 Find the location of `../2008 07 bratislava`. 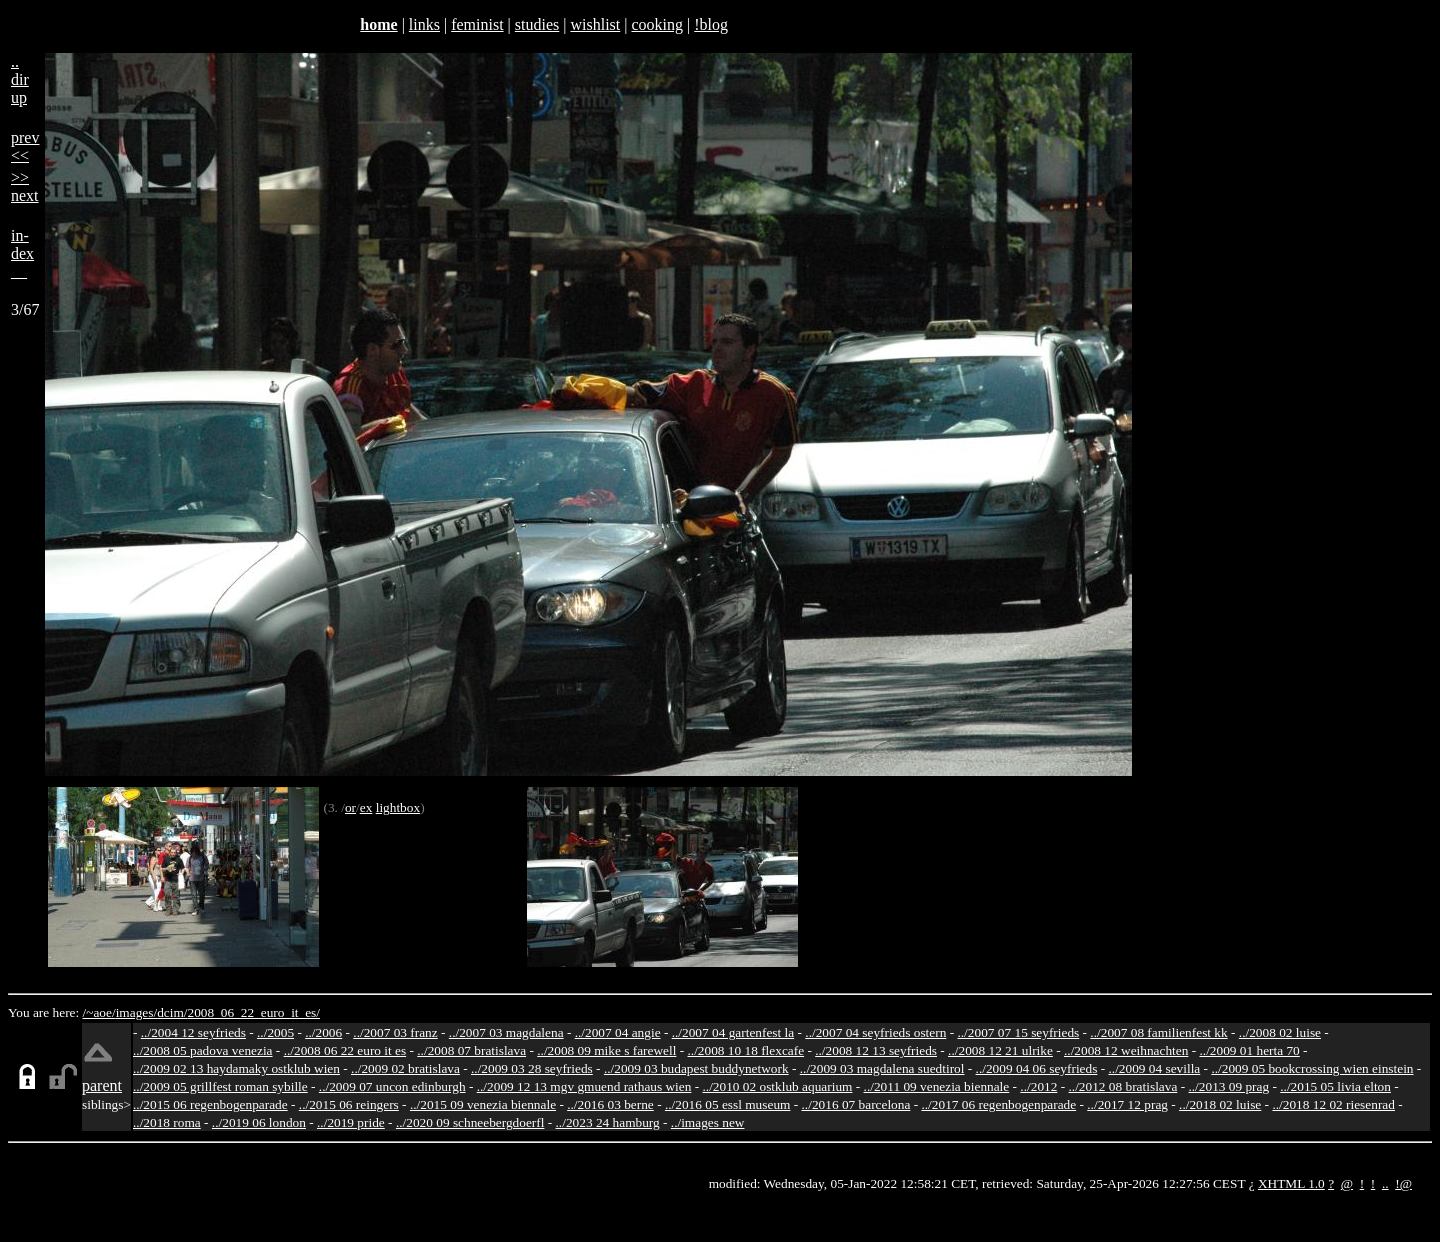

../2008 07 bratislava is located at coordinates (471, 1050).